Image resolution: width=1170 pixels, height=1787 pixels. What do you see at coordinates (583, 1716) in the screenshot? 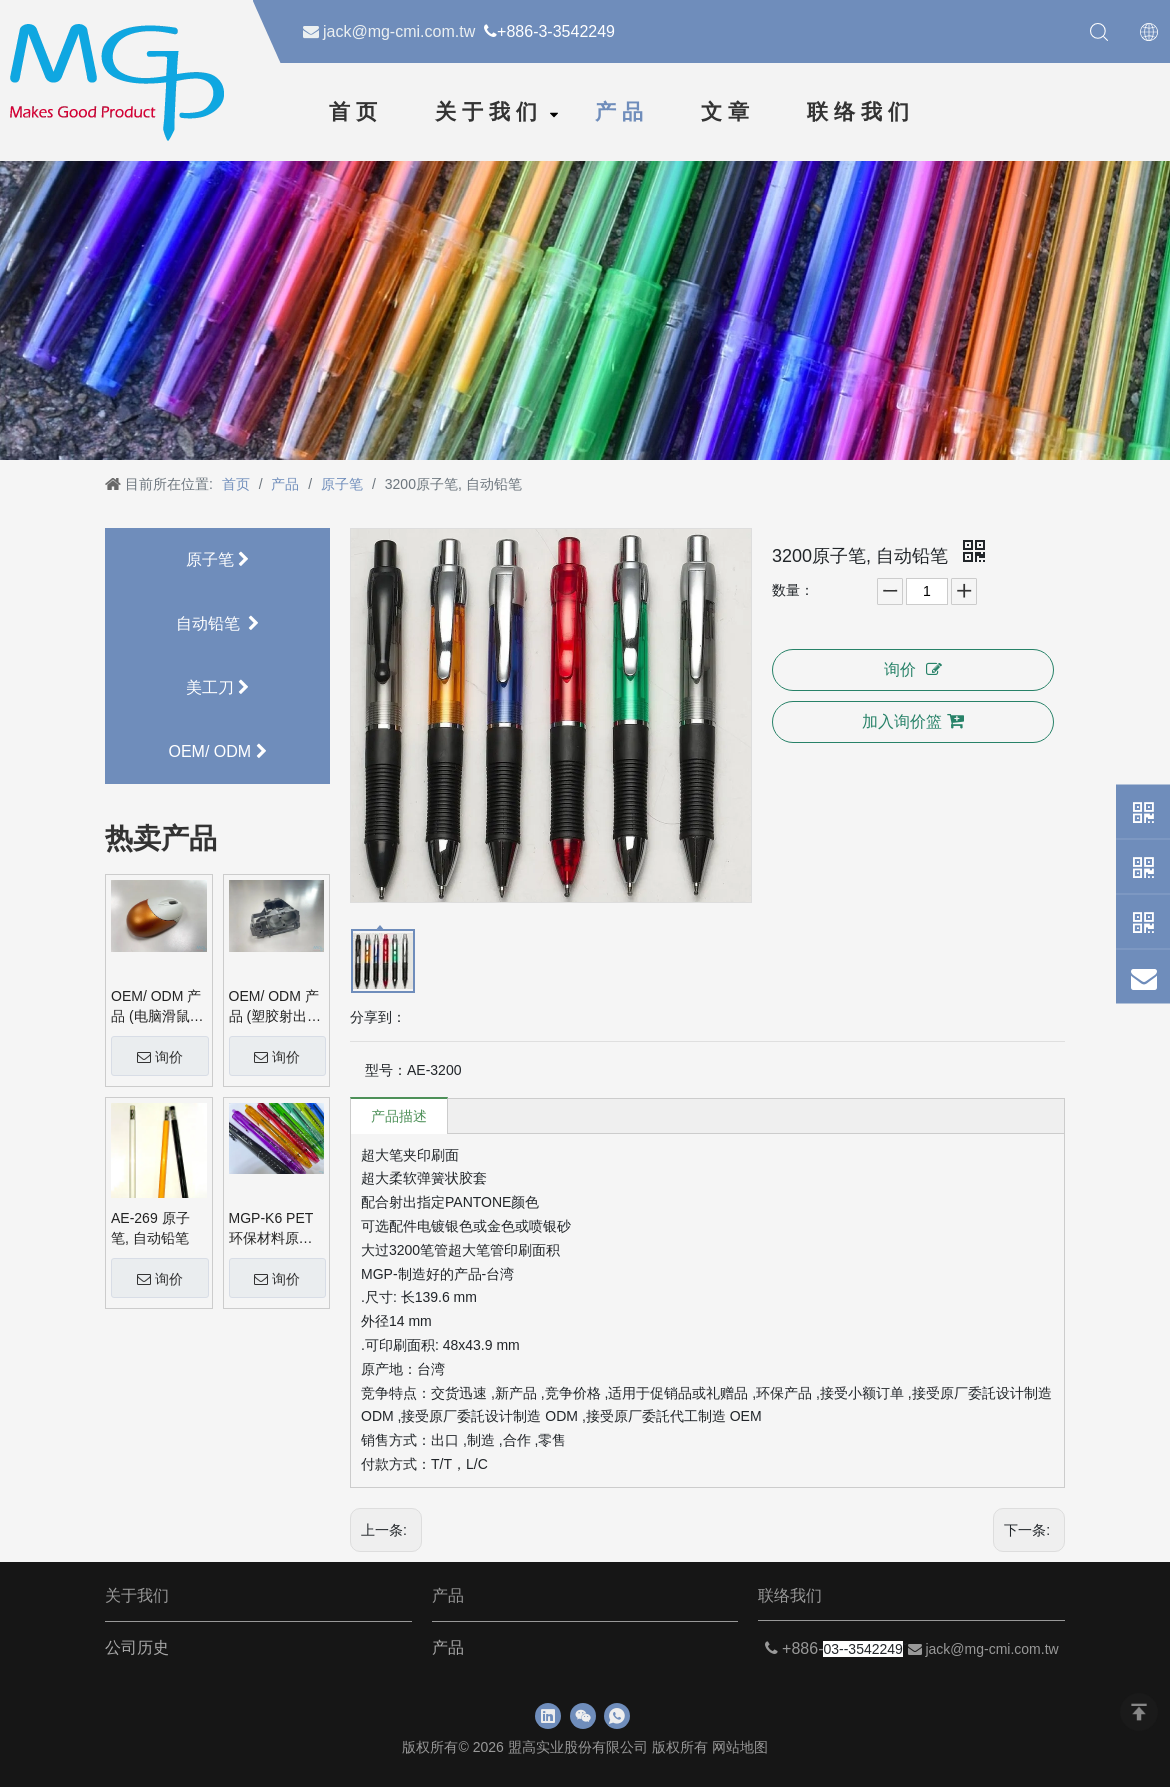
I see `[微信]` at bounding box center [583, 1716].